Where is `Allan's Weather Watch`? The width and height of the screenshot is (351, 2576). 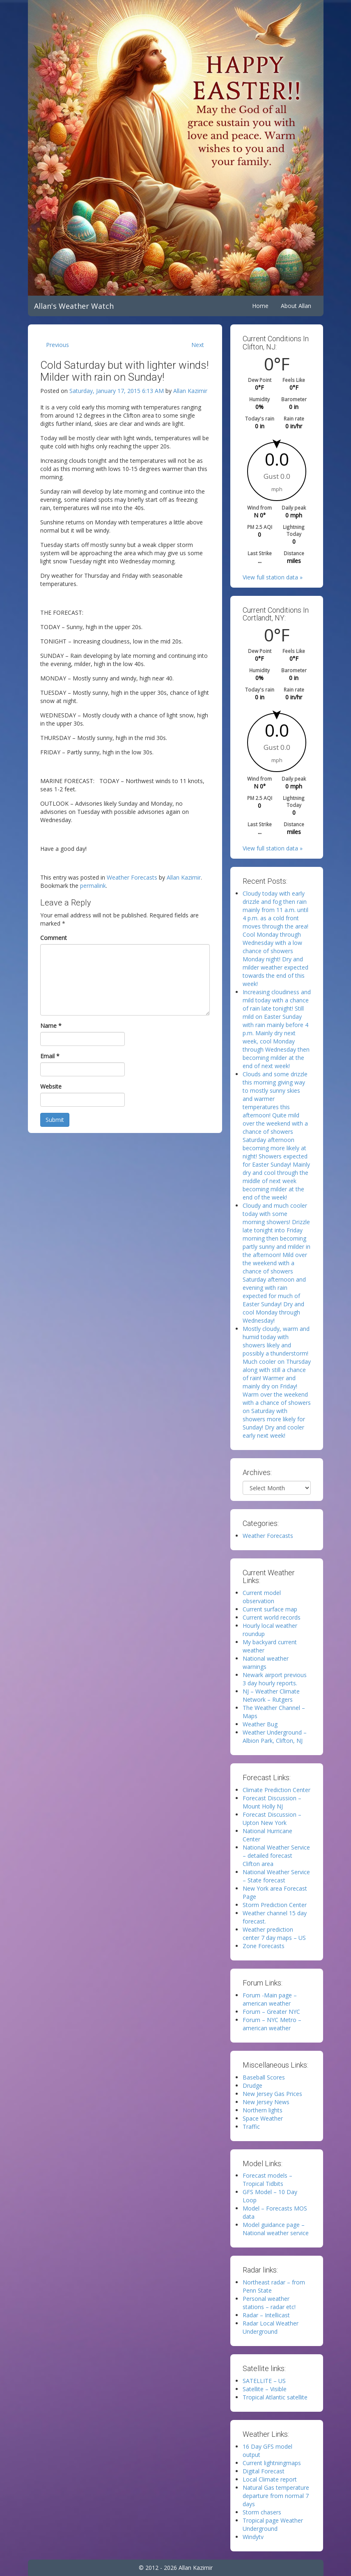 Allan's Weather Watch is located at coordinates (74, 306).